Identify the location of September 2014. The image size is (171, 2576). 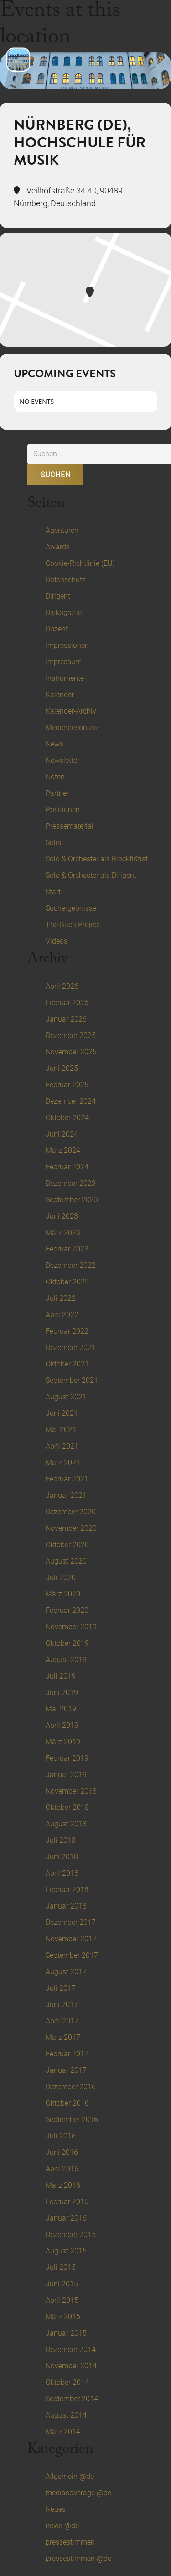
(72, 2398).